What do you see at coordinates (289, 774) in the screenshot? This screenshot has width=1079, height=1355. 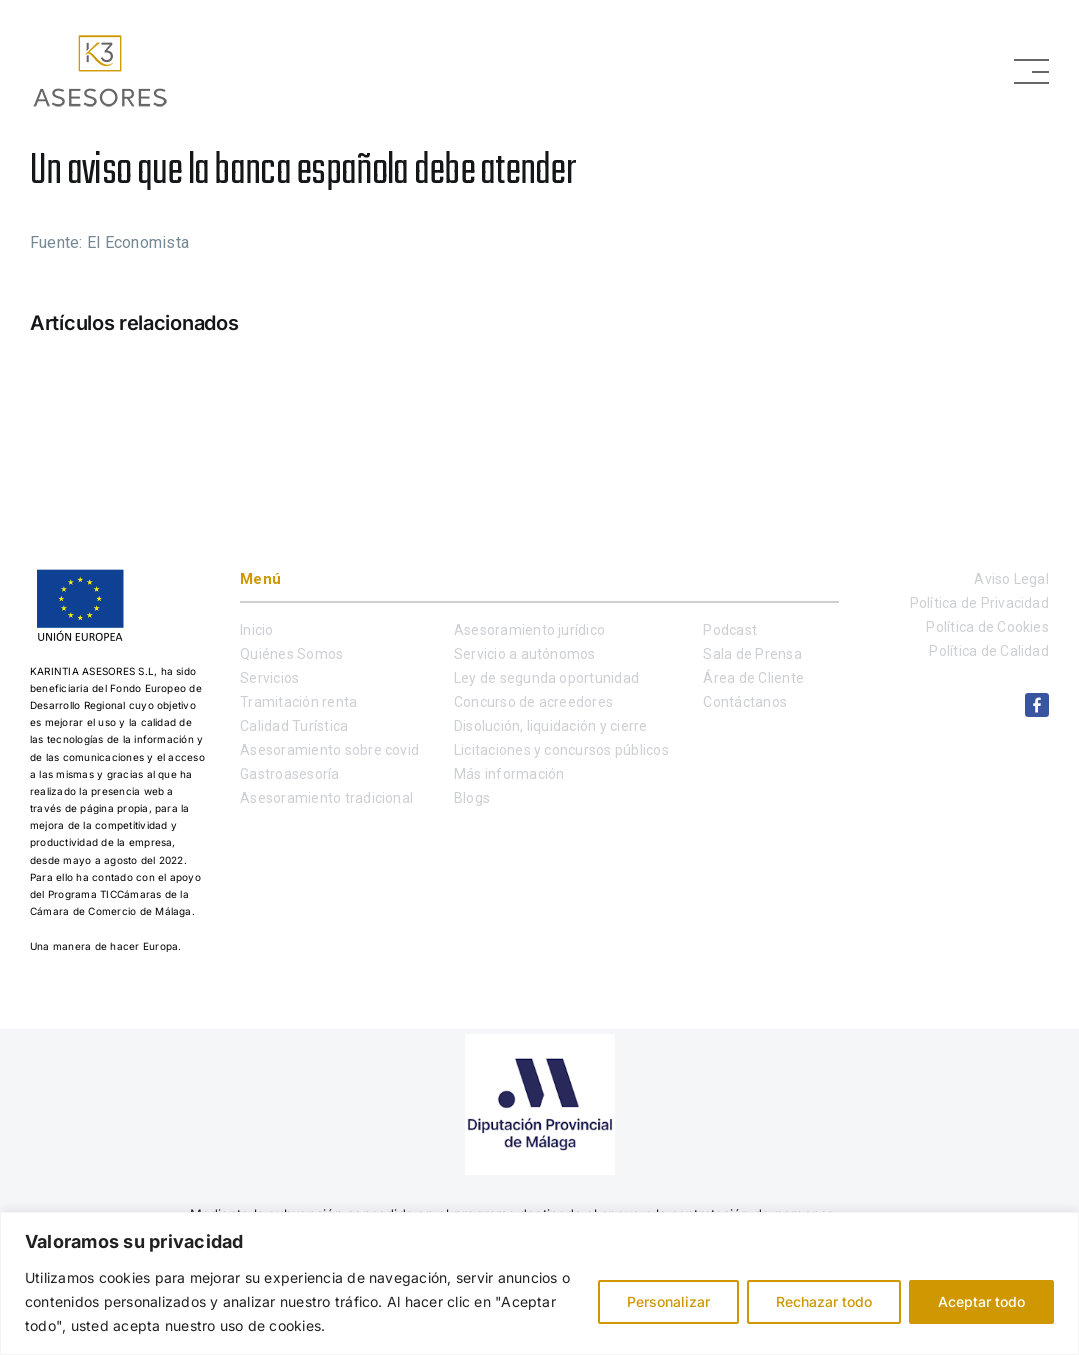 I see `Gastroasesoría` at bounding box center [289, 774].